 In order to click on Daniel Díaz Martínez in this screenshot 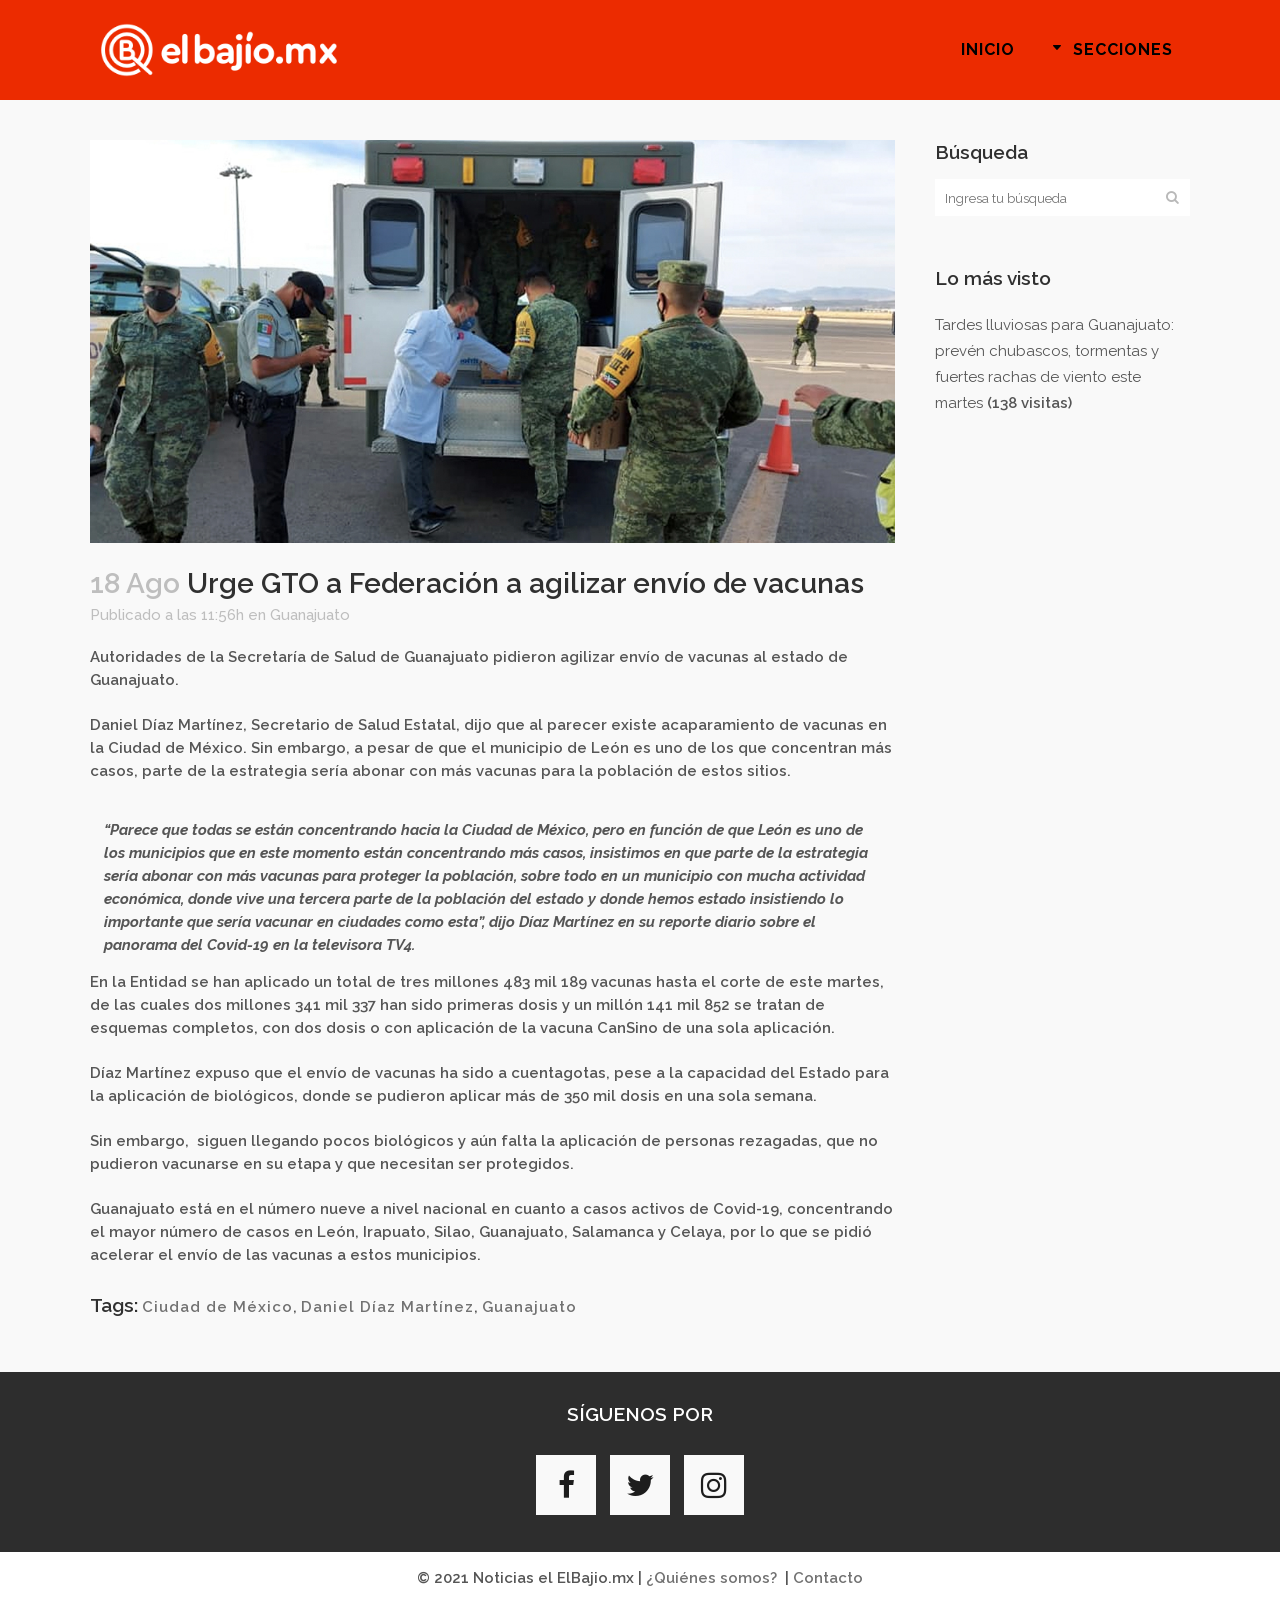, I will do `click(387, 1307)`.